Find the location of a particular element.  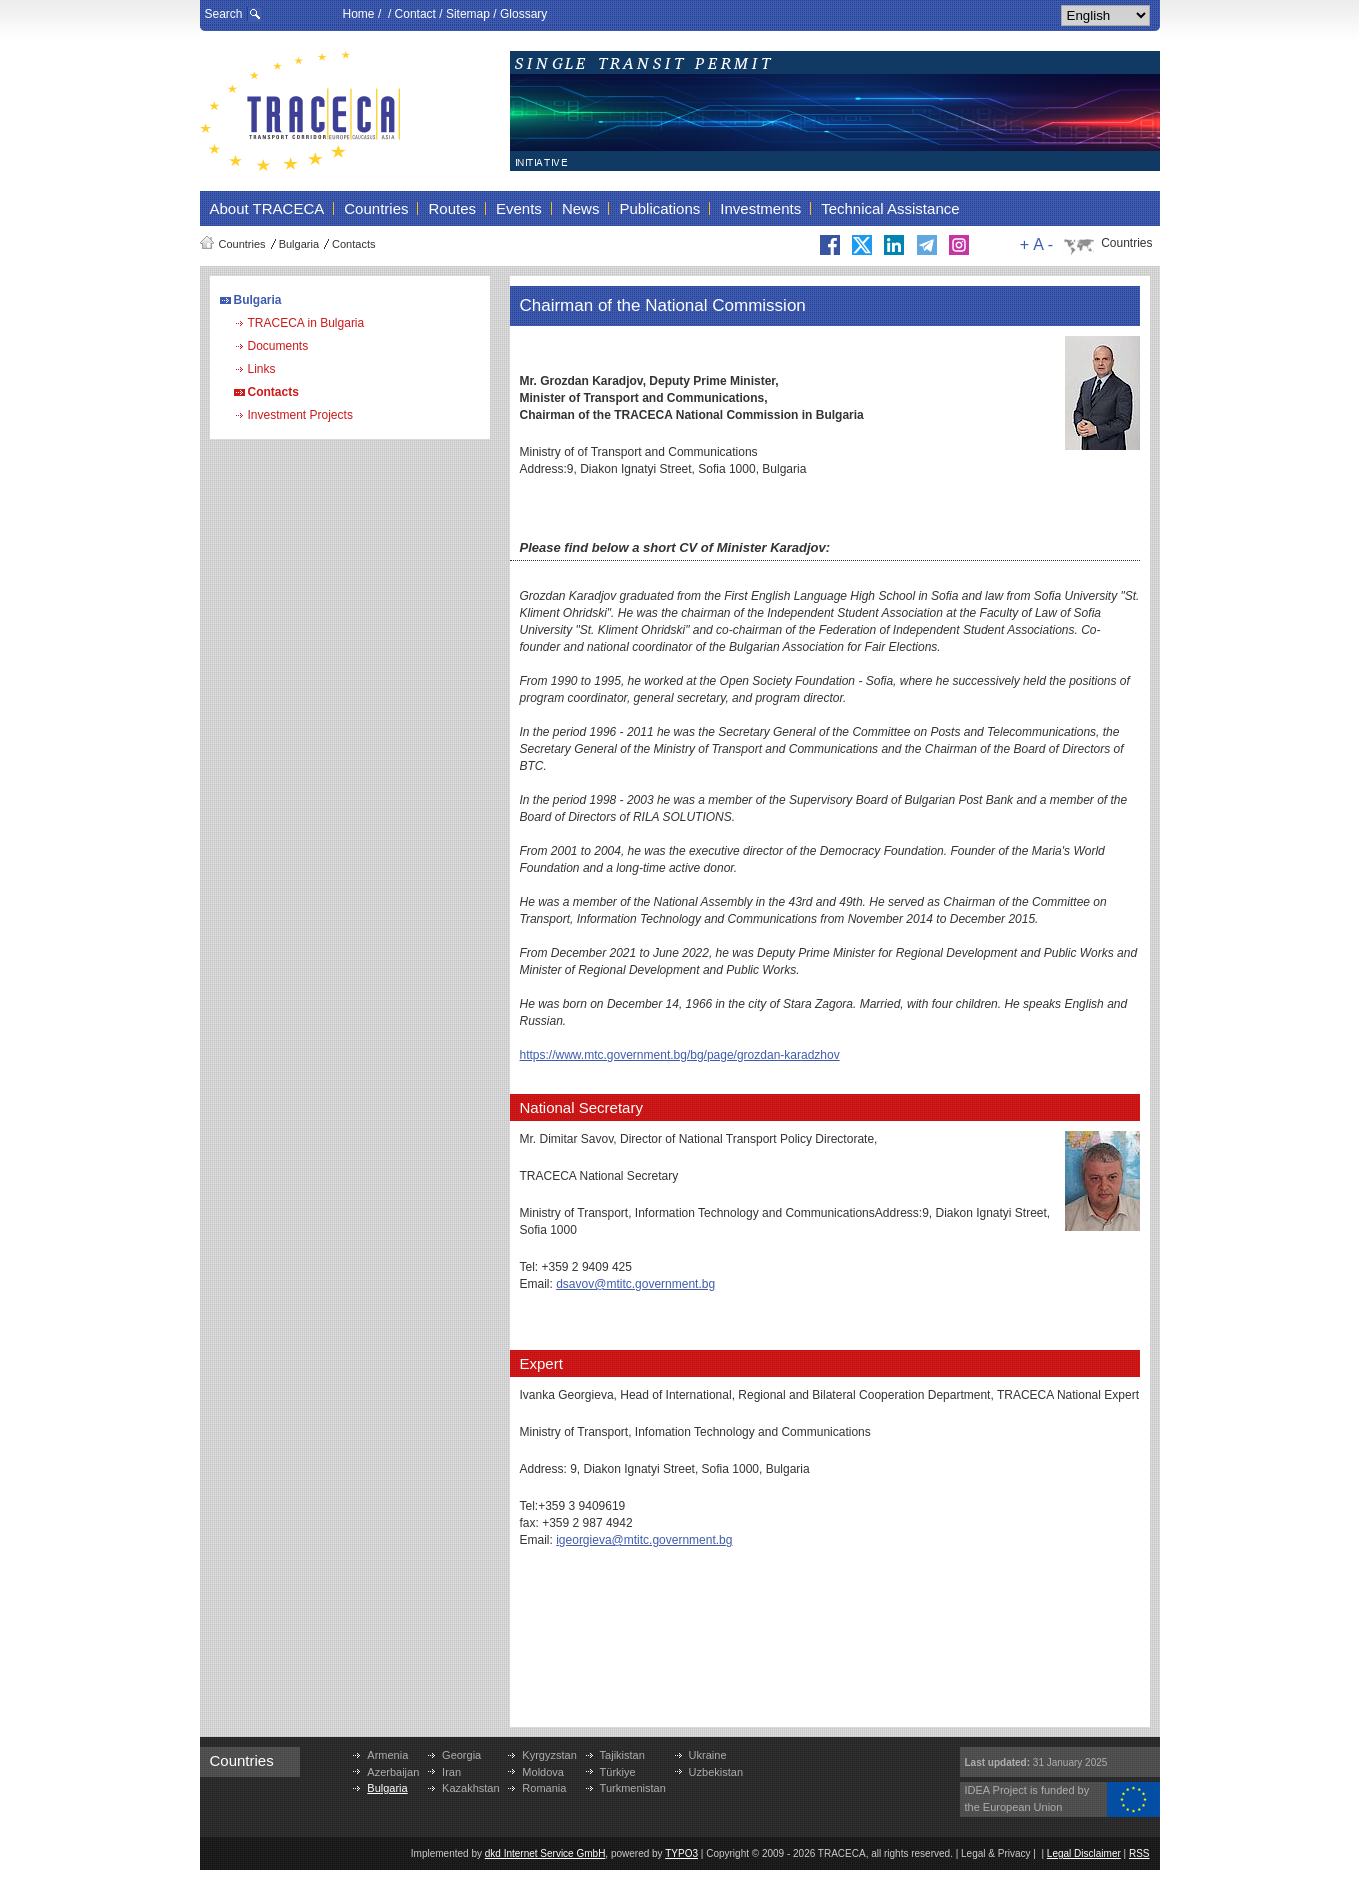

Kazakhstan is located at coordinates (470, 1788).